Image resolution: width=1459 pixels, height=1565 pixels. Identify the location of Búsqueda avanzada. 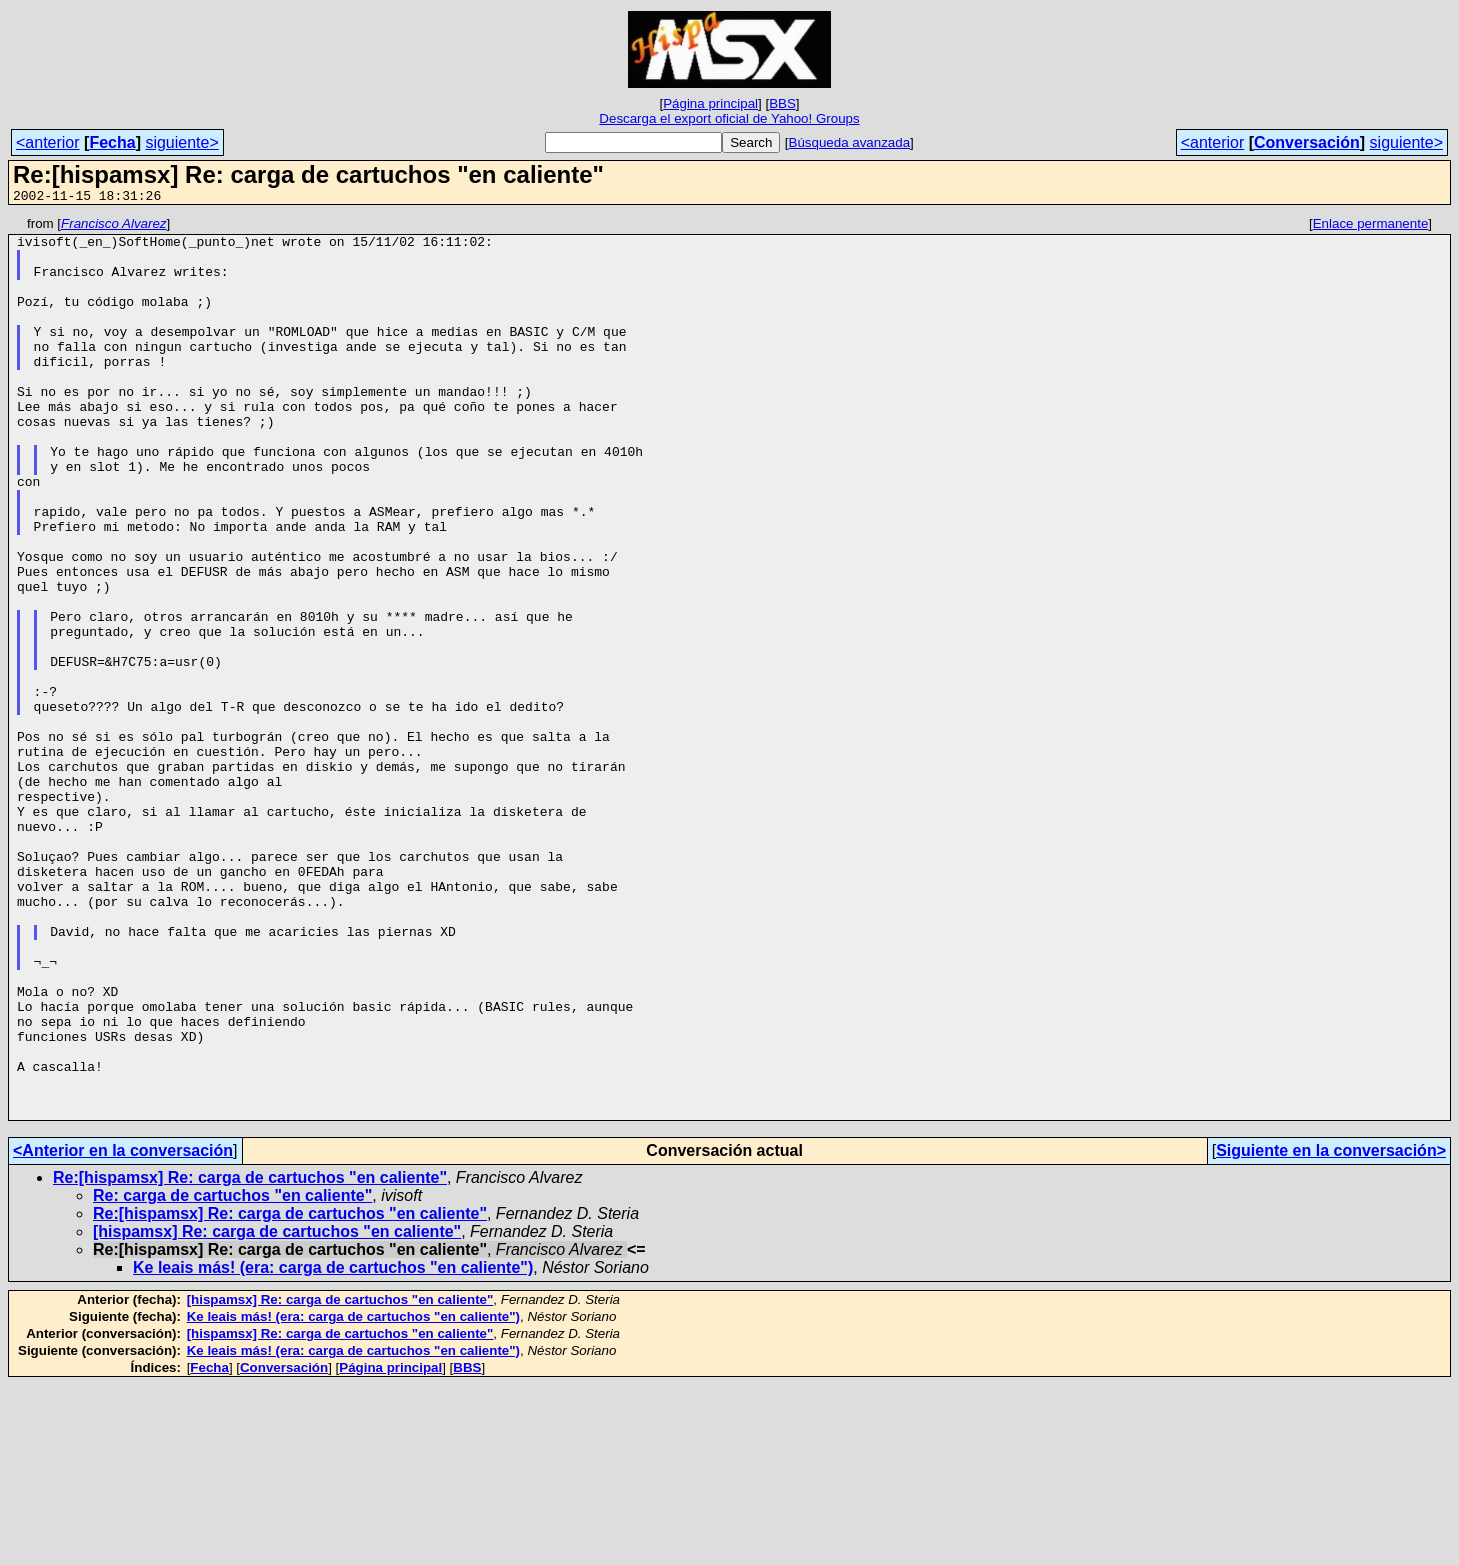
(850, 142).